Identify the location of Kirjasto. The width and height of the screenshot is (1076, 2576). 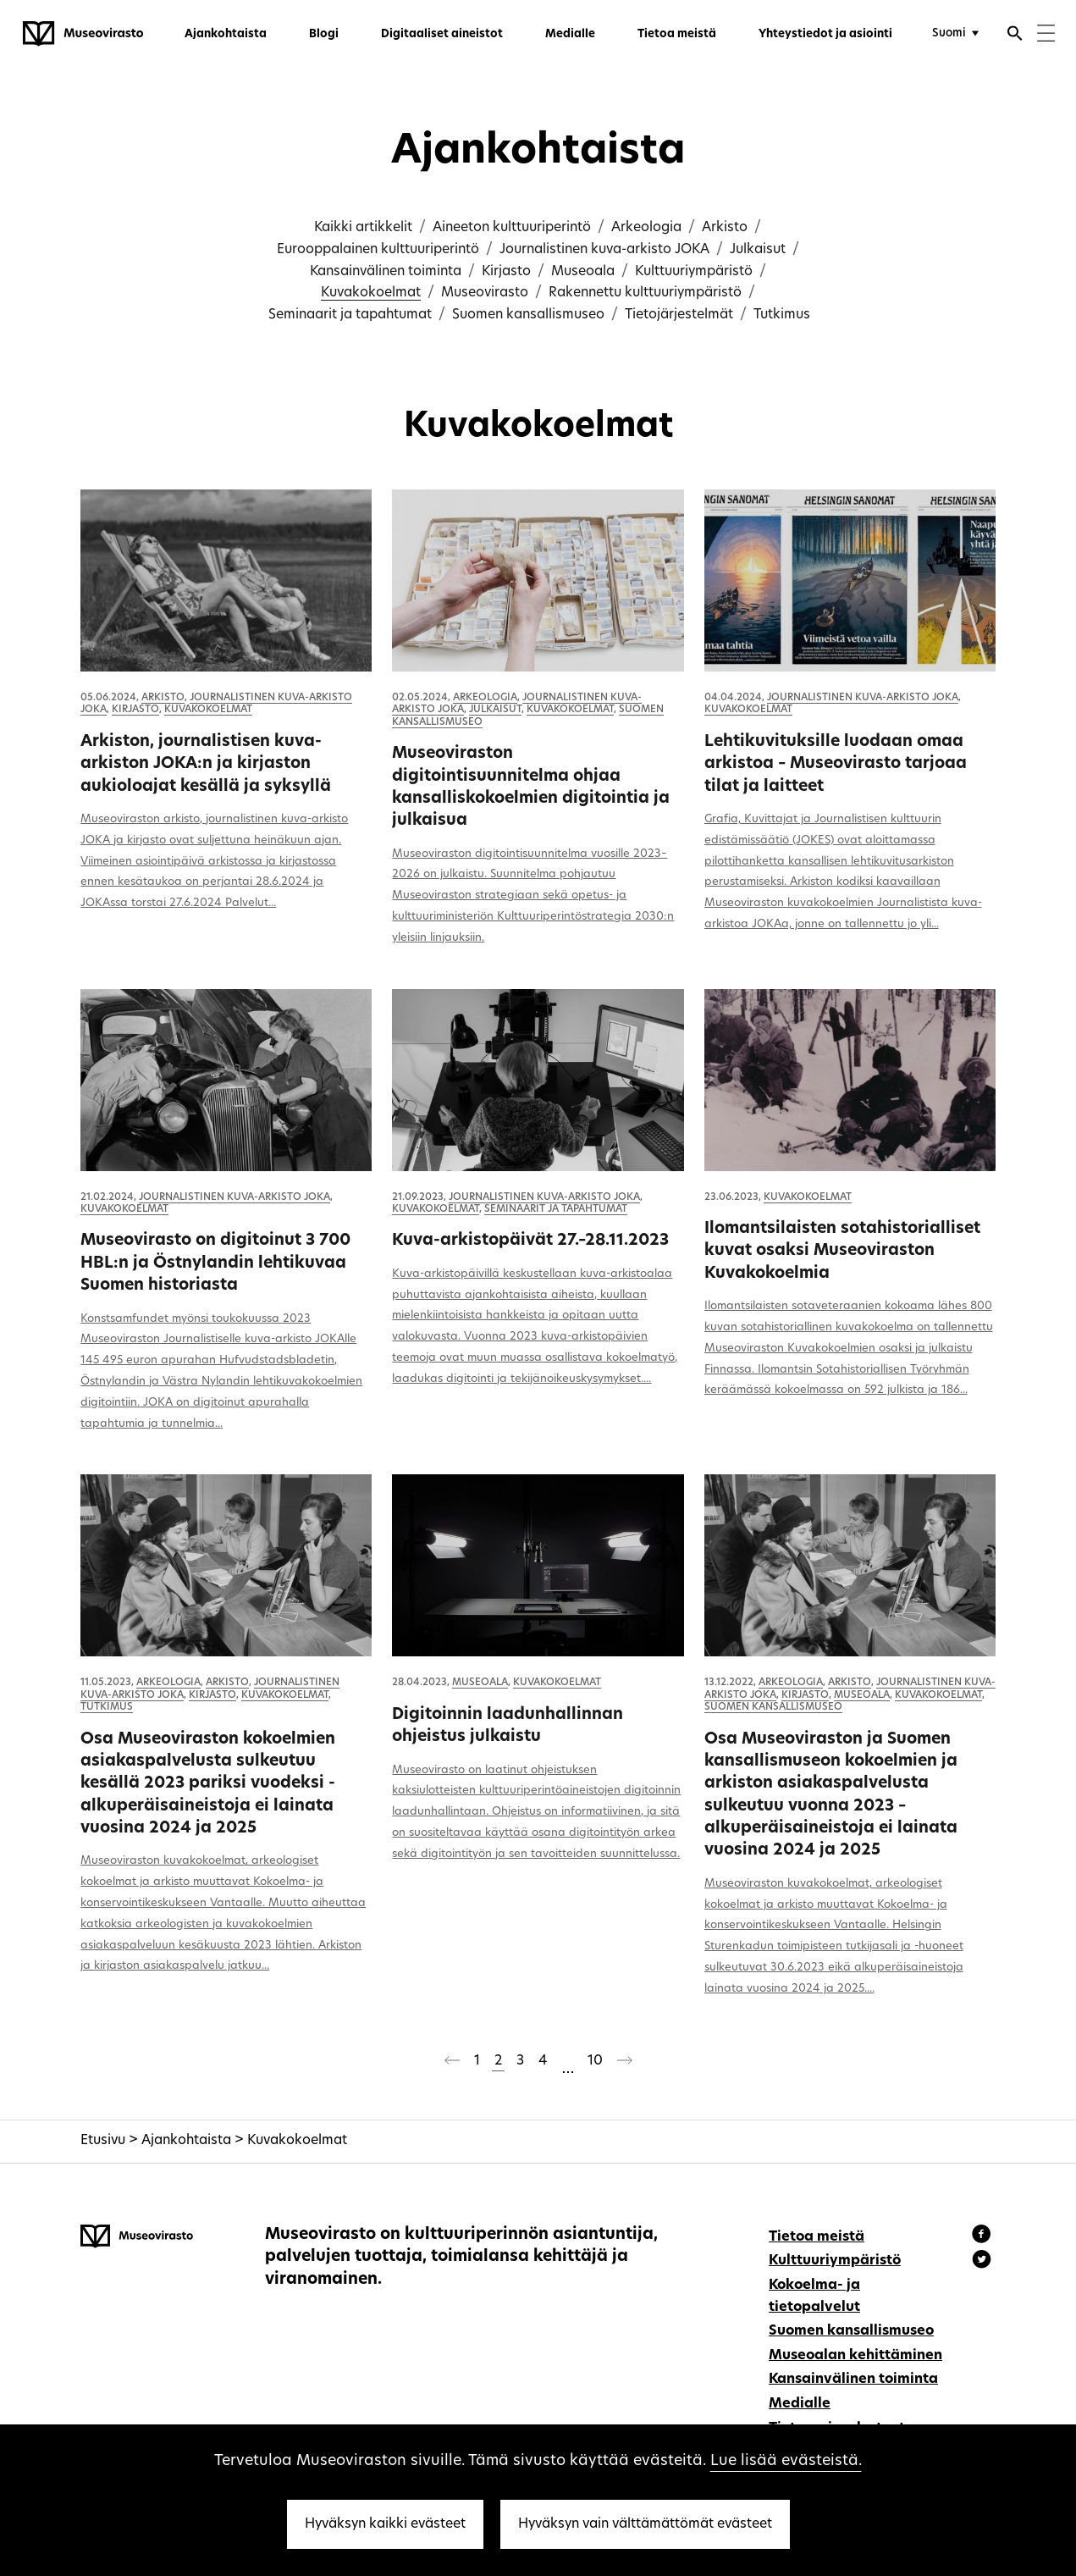
(506, 272).